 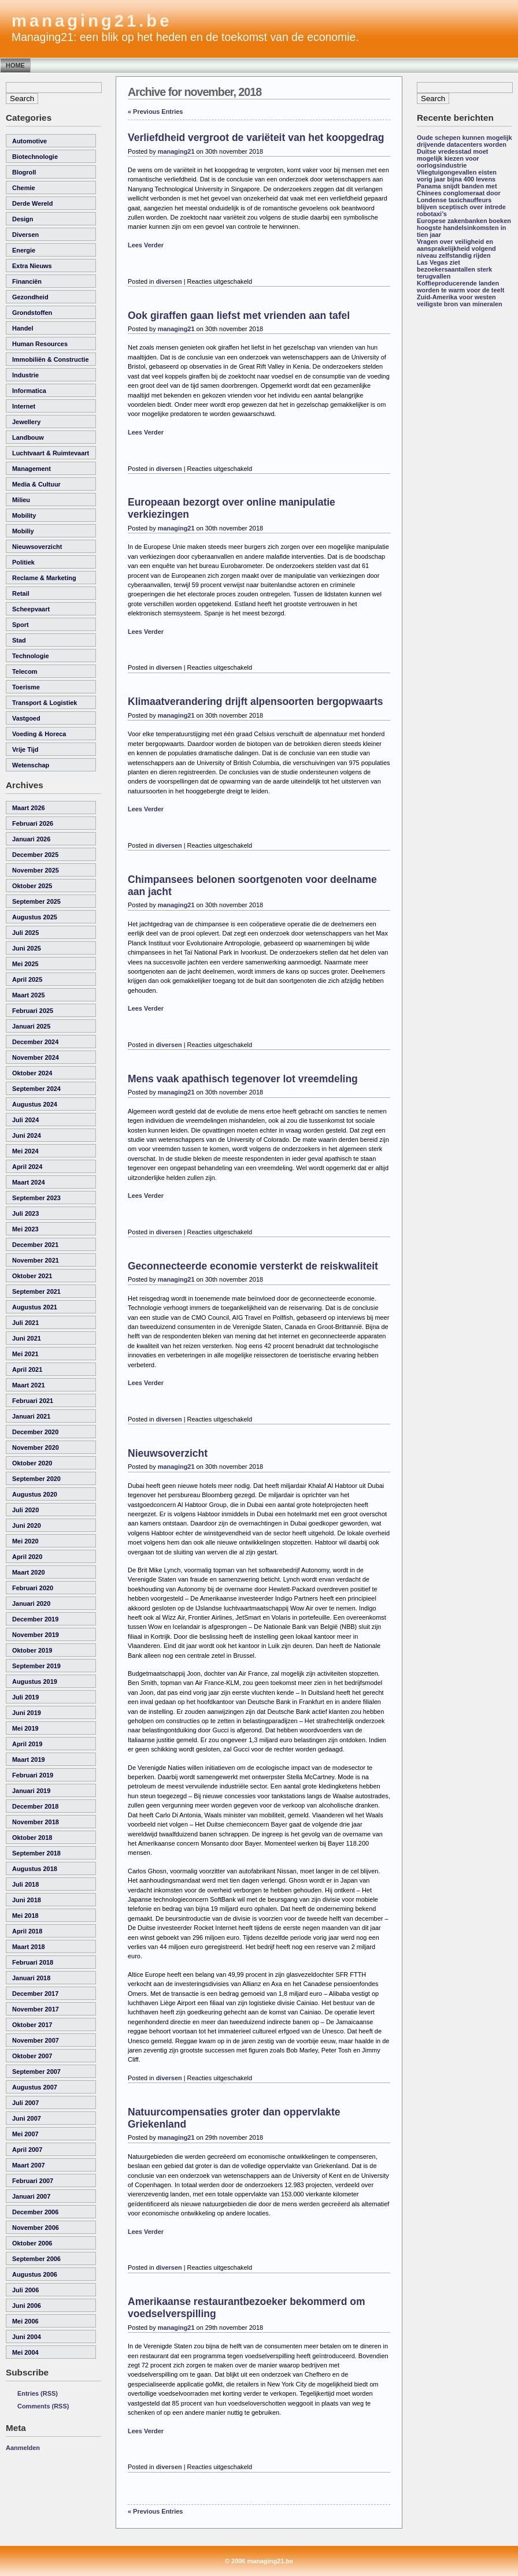 I want to click on nieuwsoverzicht, so click(x=37, y=546).